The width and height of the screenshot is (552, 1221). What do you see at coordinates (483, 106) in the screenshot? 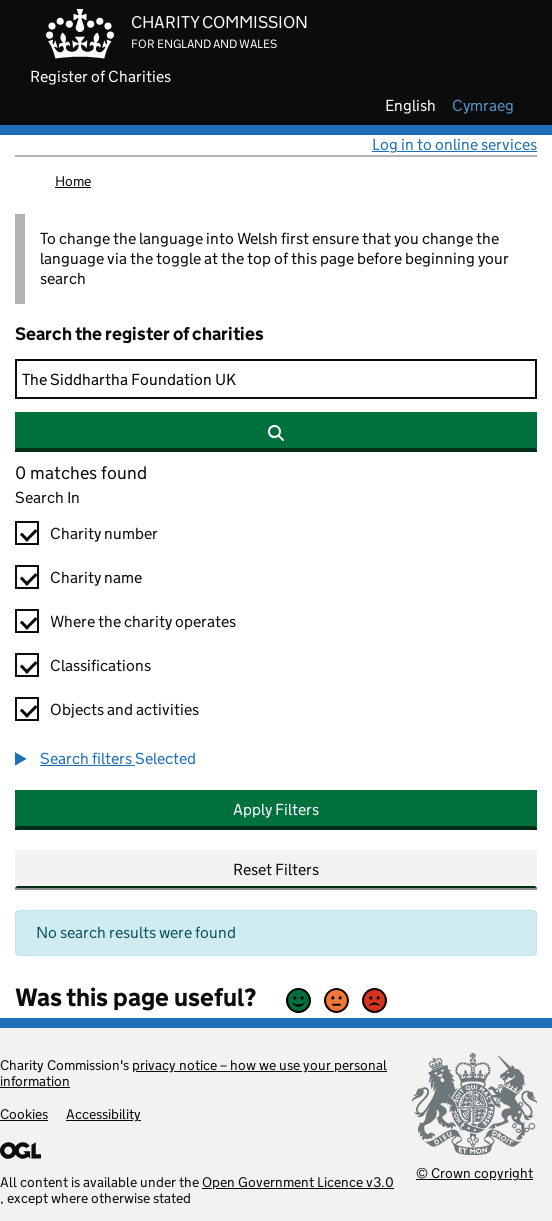
I see `cymraeg` at bounding box center [483, 106].